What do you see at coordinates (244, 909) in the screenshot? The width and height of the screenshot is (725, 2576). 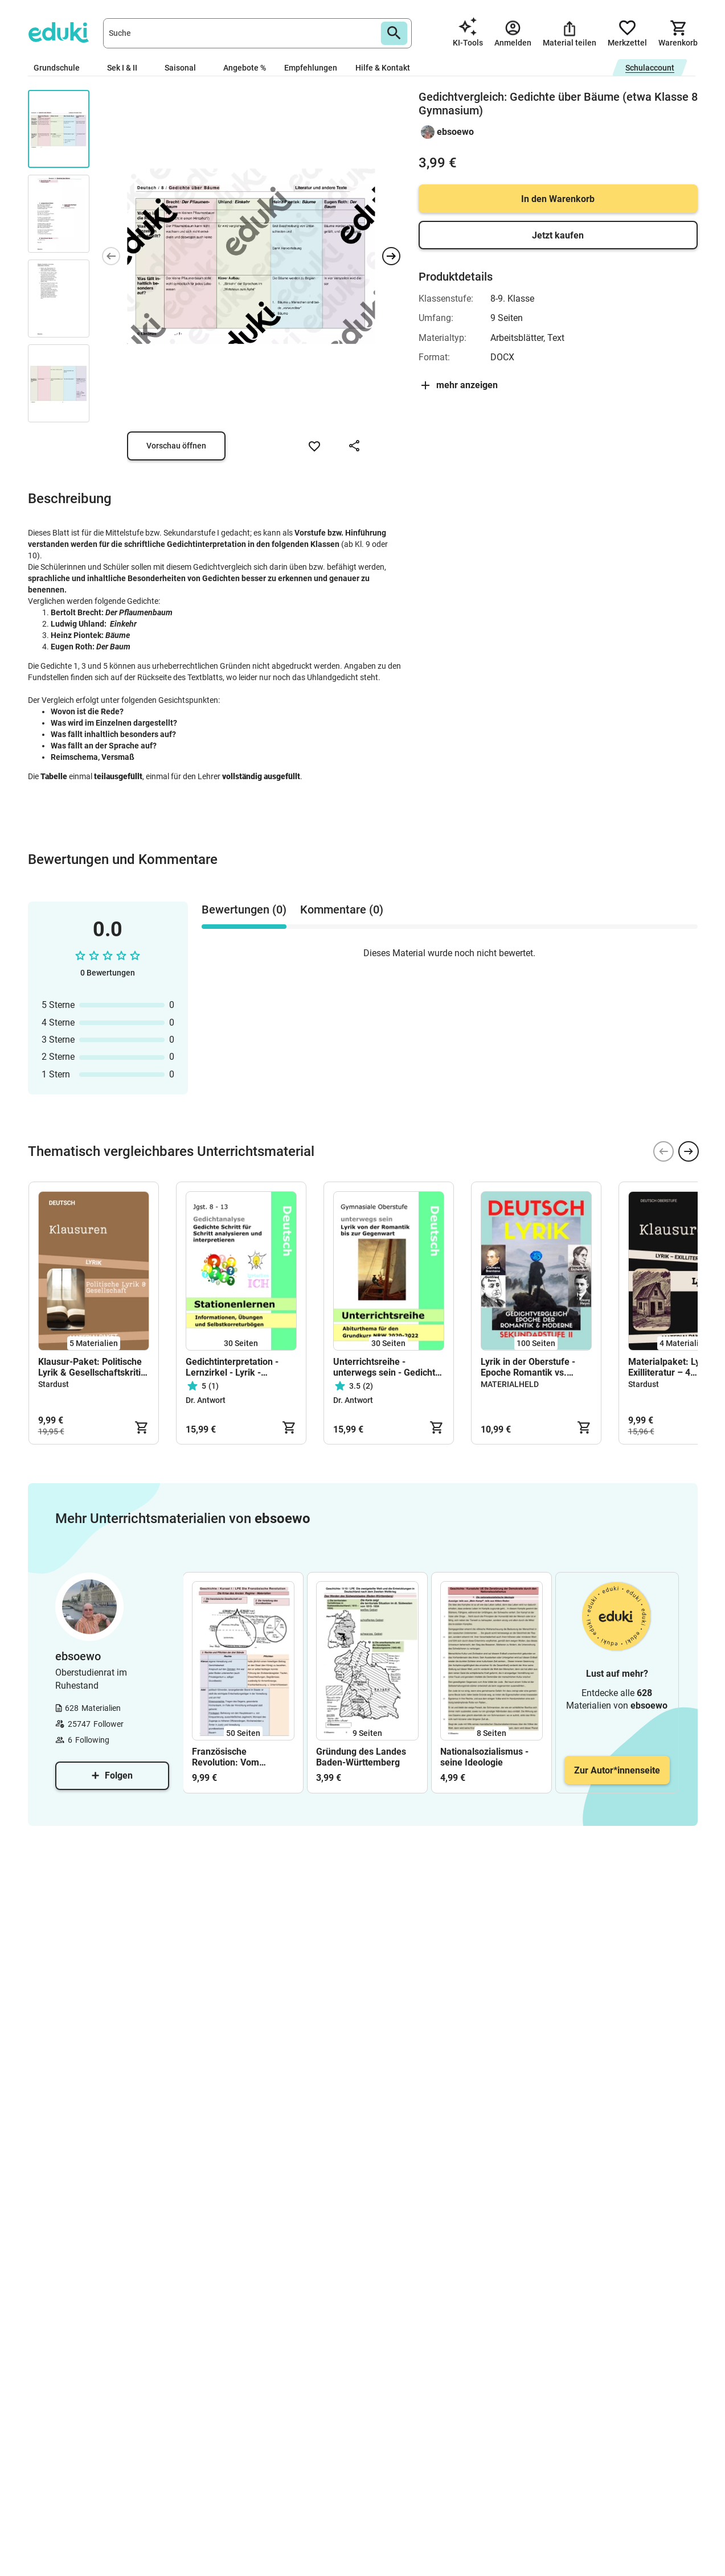 I see `Bewertungen (0) [tab]` at bounding box center [244, 909].